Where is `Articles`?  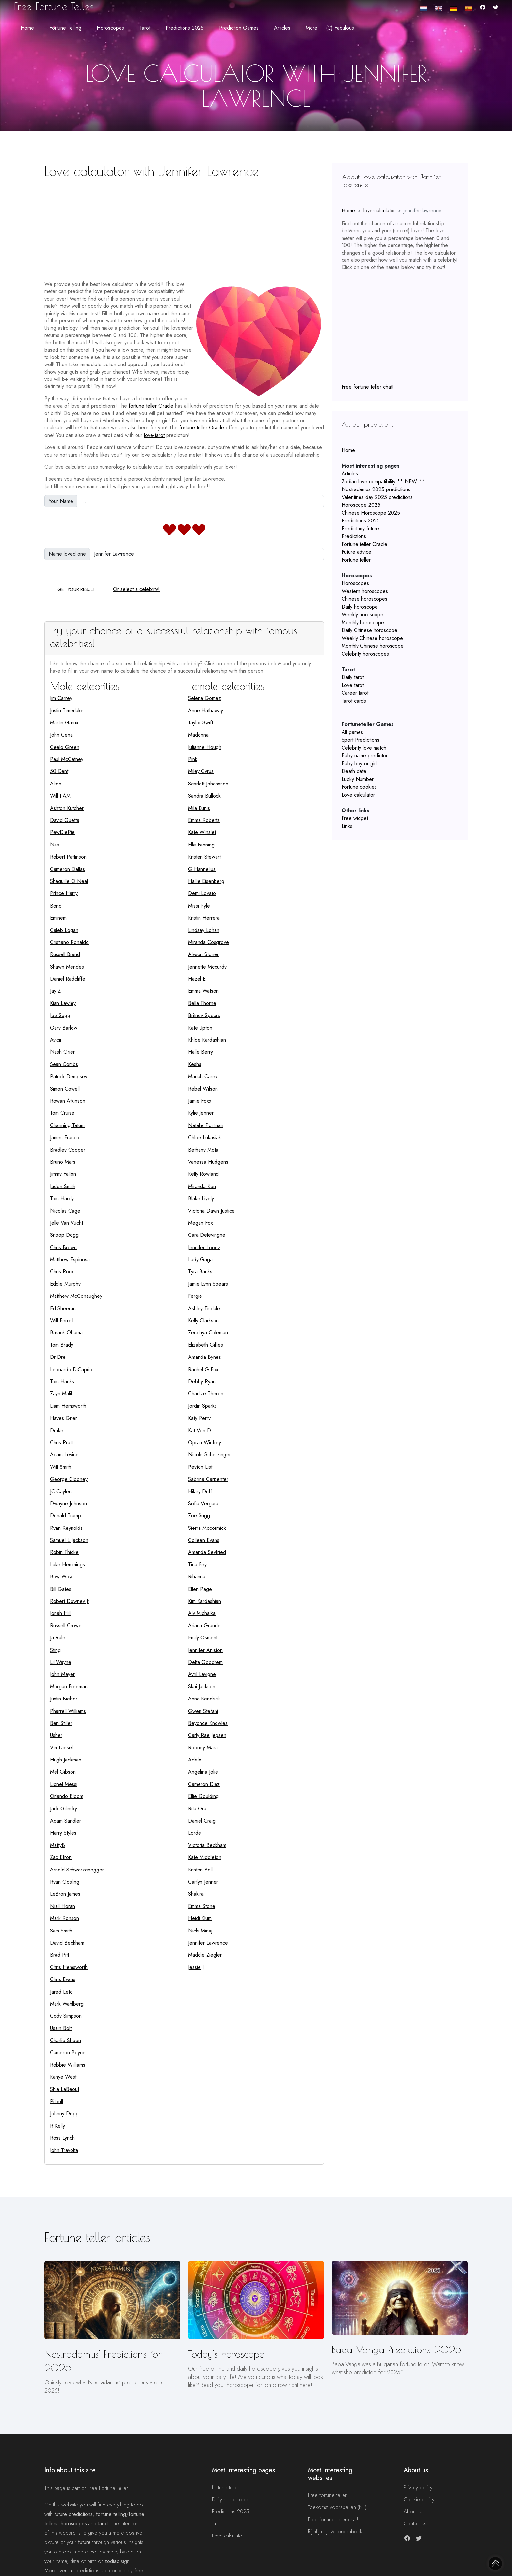 Articles is located at coordinates (350, 473).